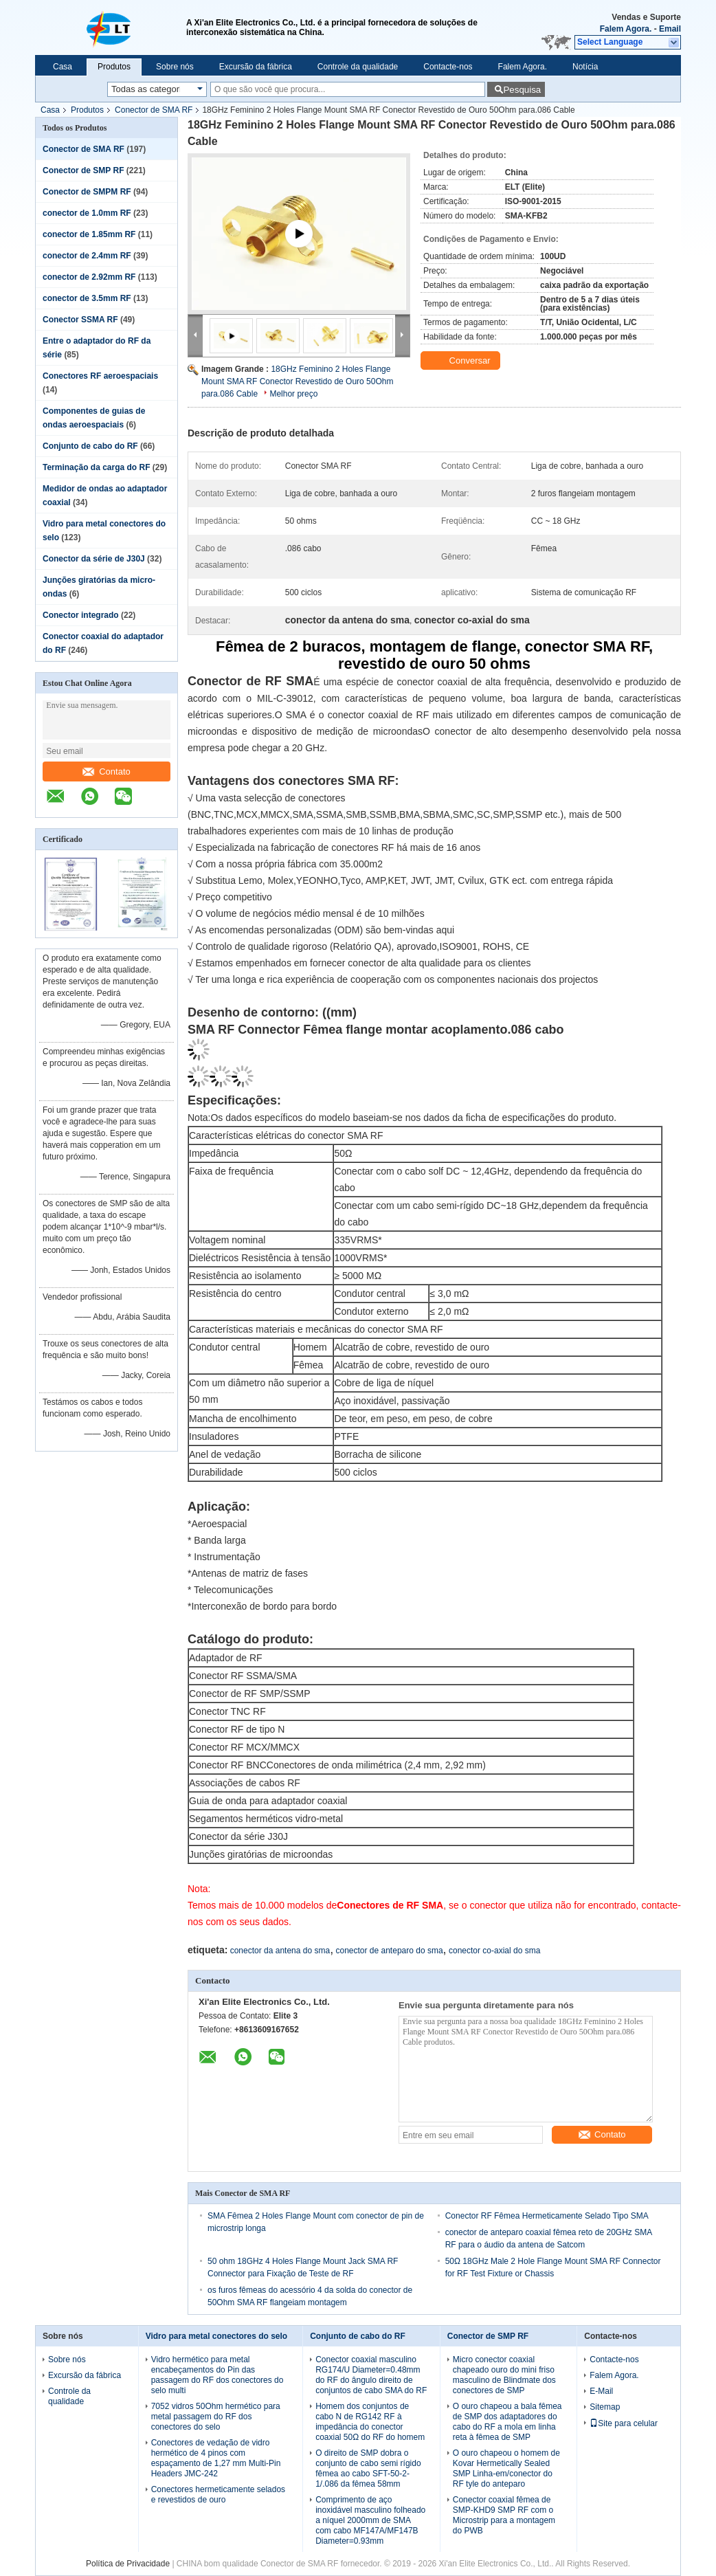 This screenshot has width=716, height=2576. Describe the element at coordinates (215, 2416) in the screenshot. I see `7052 vidros 50Ohm hermético para metal passagem do RF dos conectores do selo` at that location.